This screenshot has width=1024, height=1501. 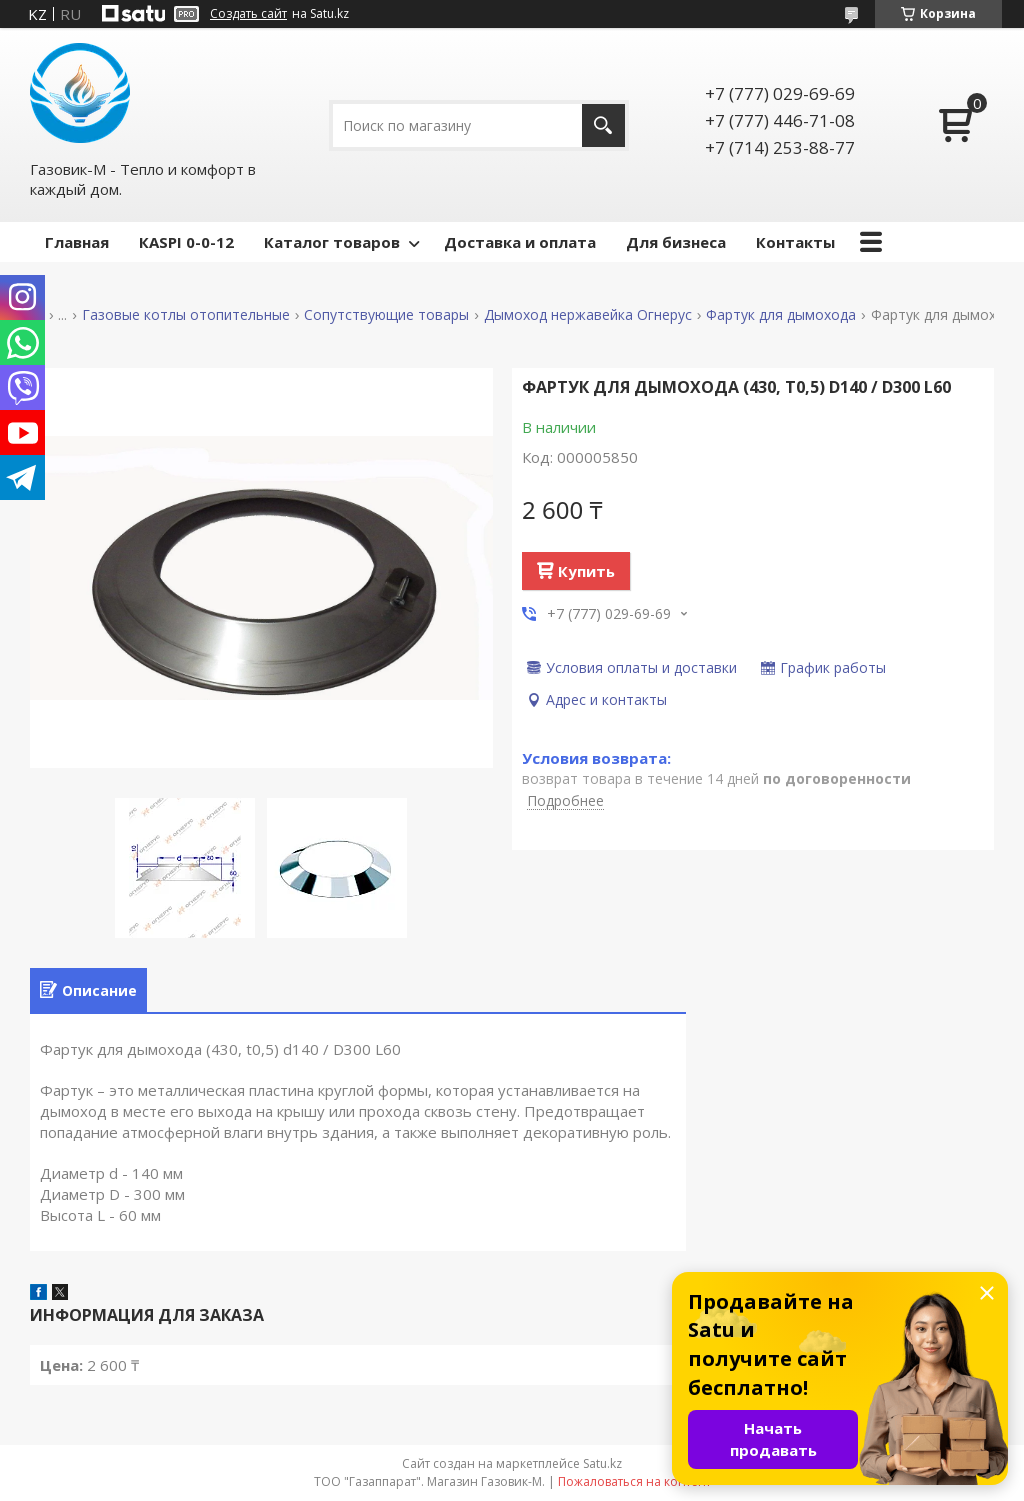 I want to click on Satu.kz, so click(x=602, y=1463).